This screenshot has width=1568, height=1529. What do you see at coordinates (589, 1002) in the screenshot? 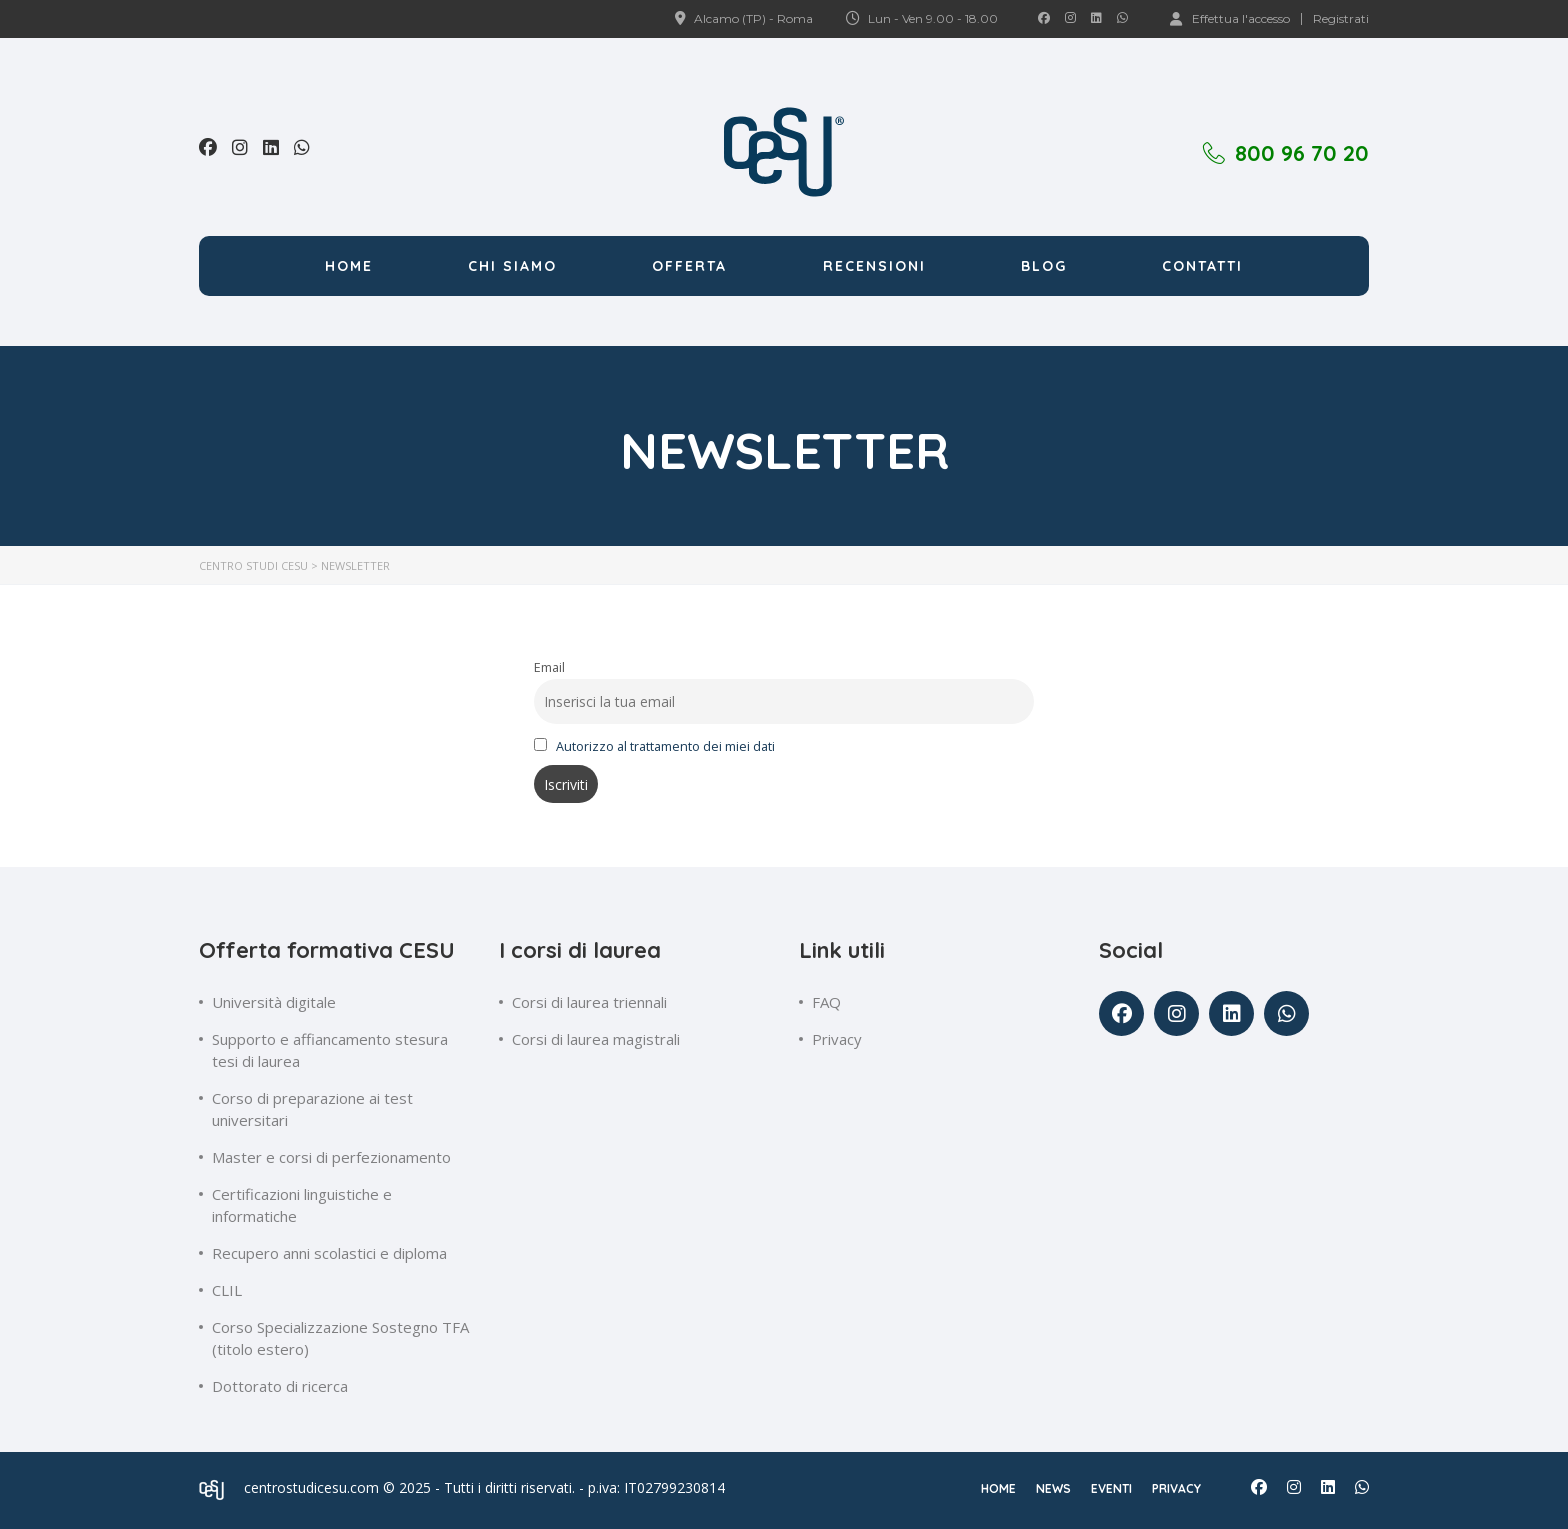
I see `Corsi di laurea triennali` at bounding box center [589, 1002].